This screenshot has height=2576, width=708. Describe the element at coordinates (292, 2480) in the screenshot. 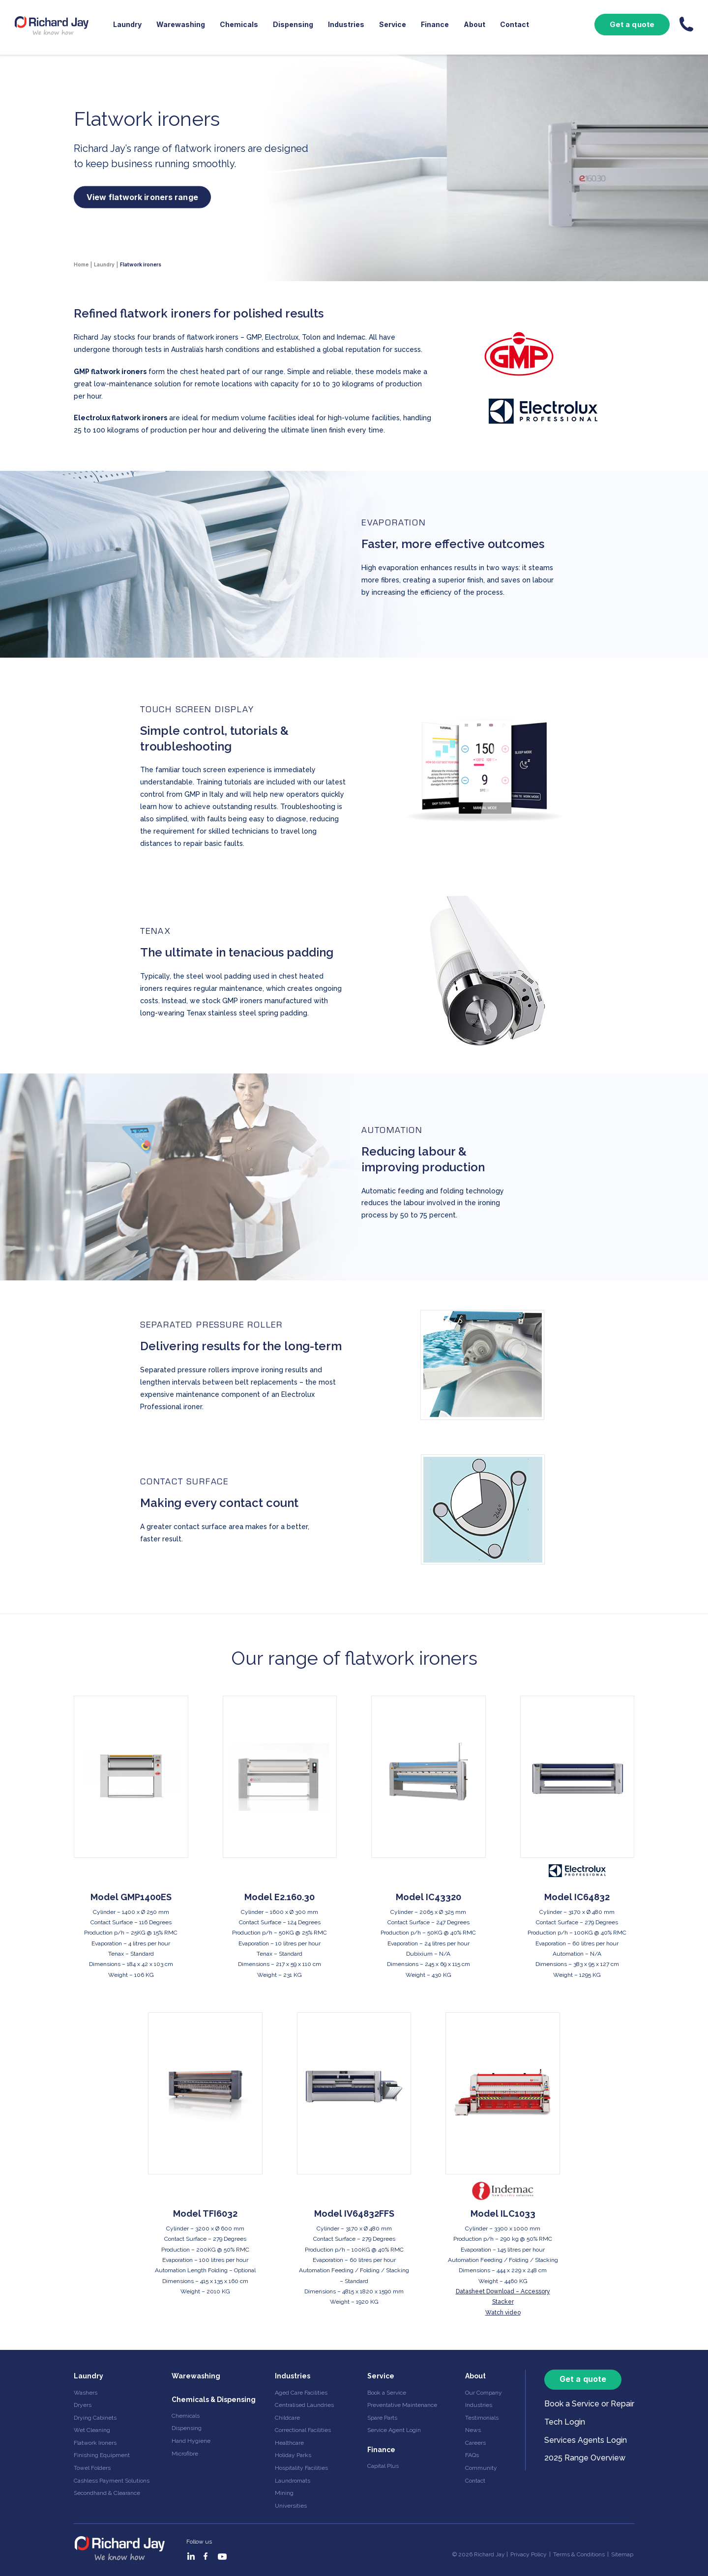

I see `Laundromats` at that location.